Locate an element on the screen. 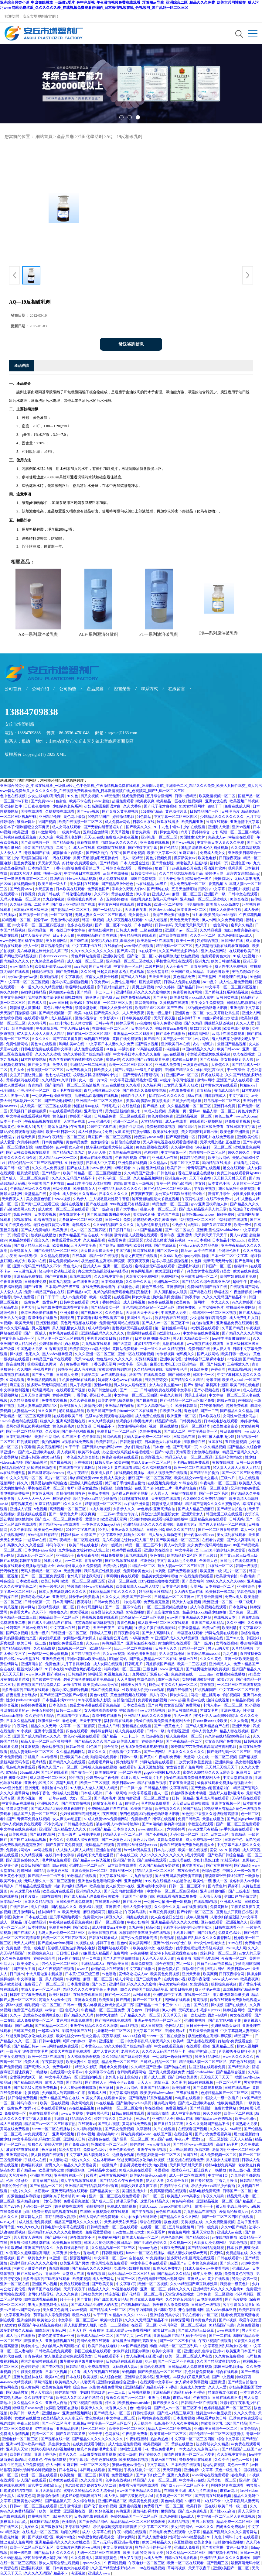  美女福利在线观看 is located at coordinates (85, 884).